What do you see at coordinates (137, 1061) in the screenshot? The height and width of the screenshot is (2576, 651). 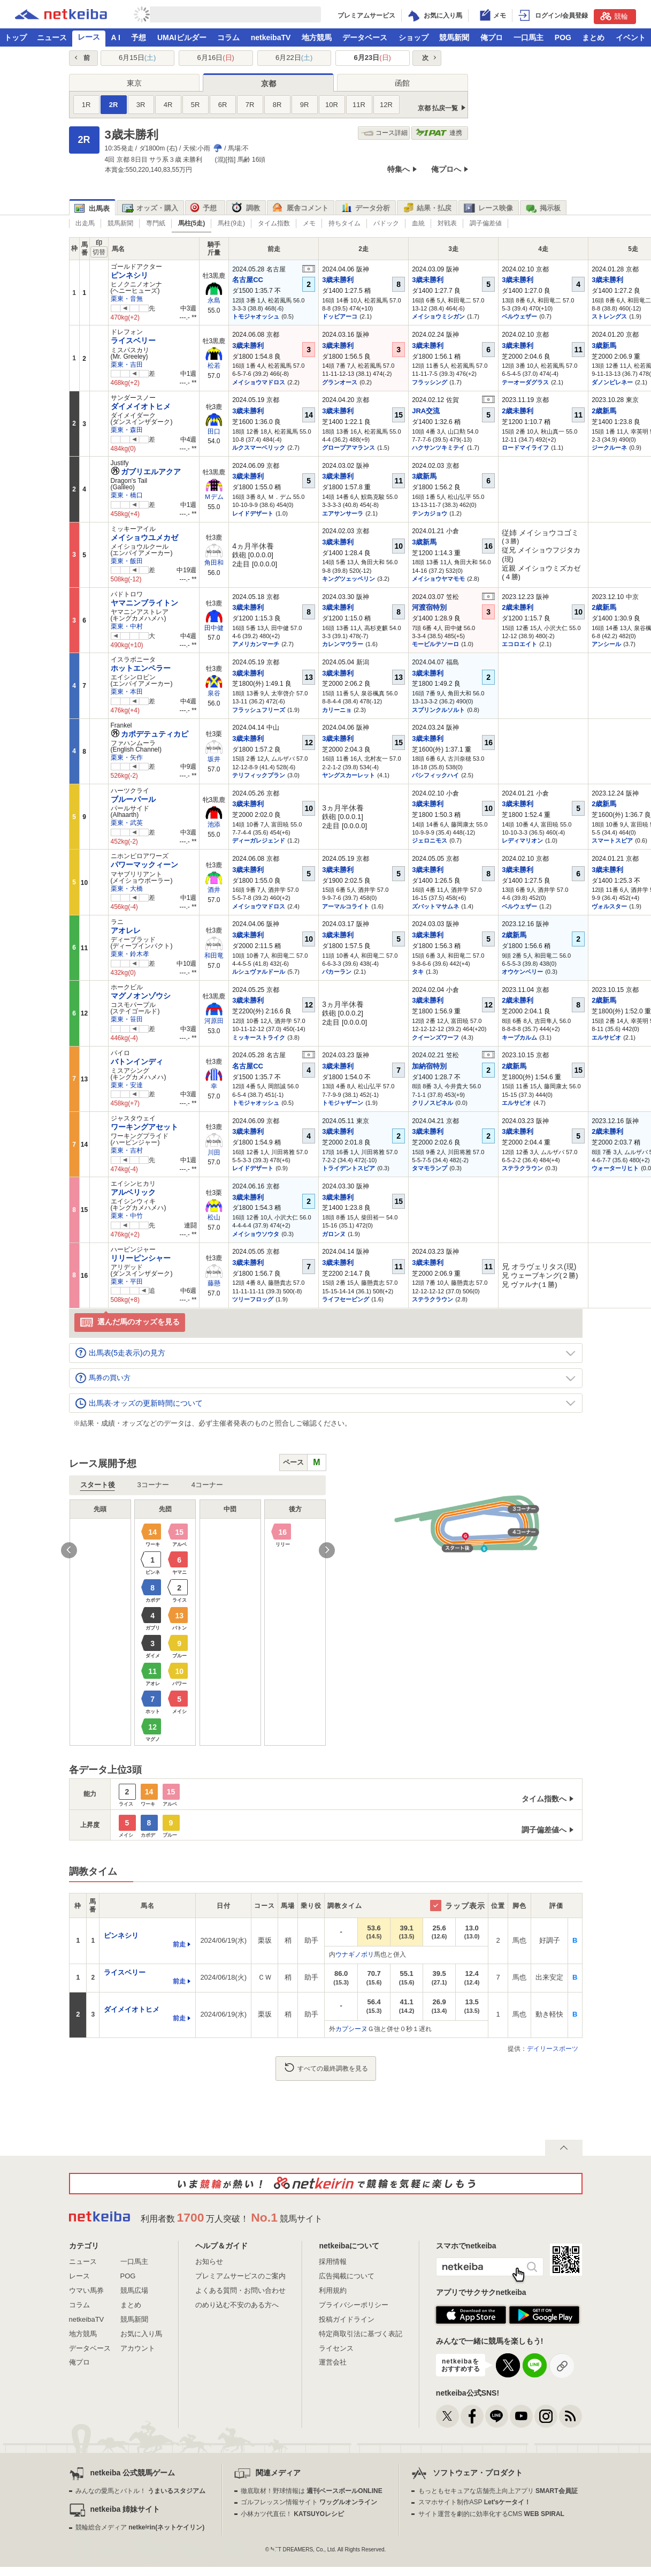 I see `バトンインディ` at bounding box center [137, 1061].